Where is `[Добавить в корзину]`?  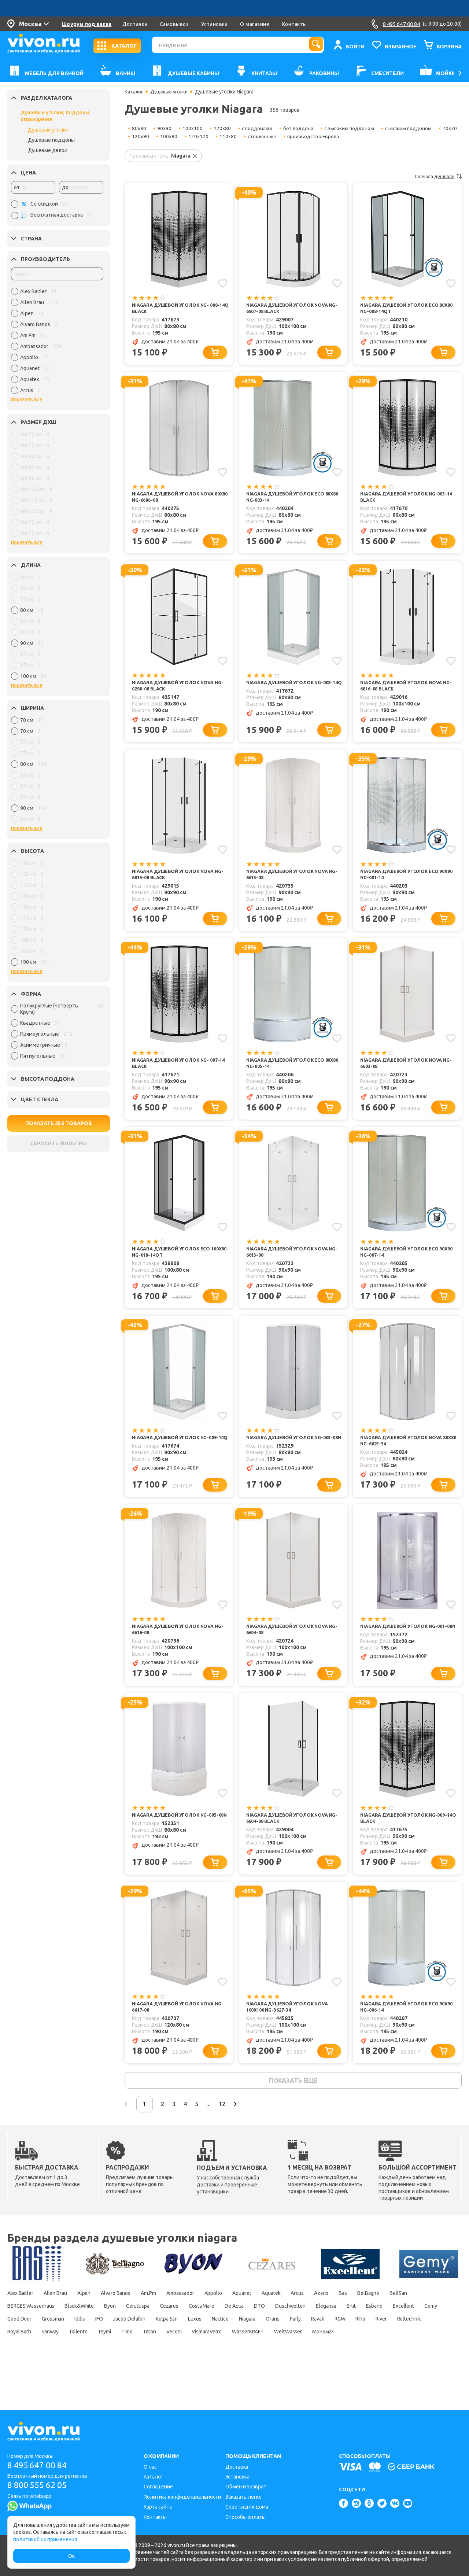 [Добавить в корзину] is located at coordinates (217, 354).